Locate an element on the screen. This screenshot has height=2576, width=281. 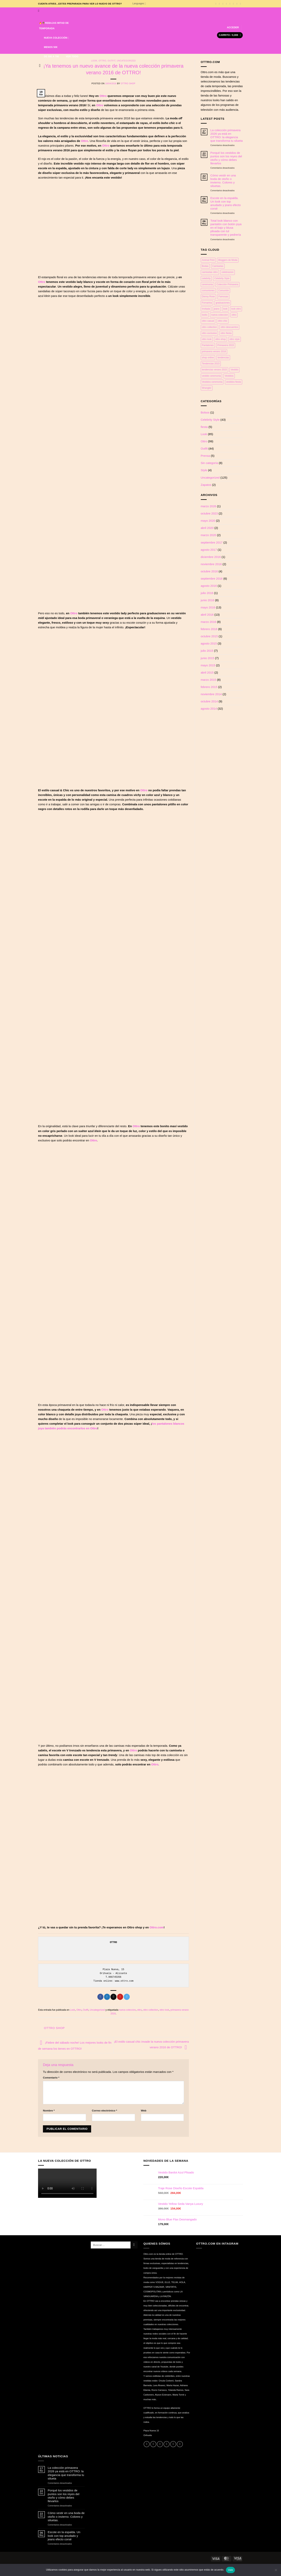
Pantalones [Pantalones (3 elementos)] is located at coordinates (208, 345).